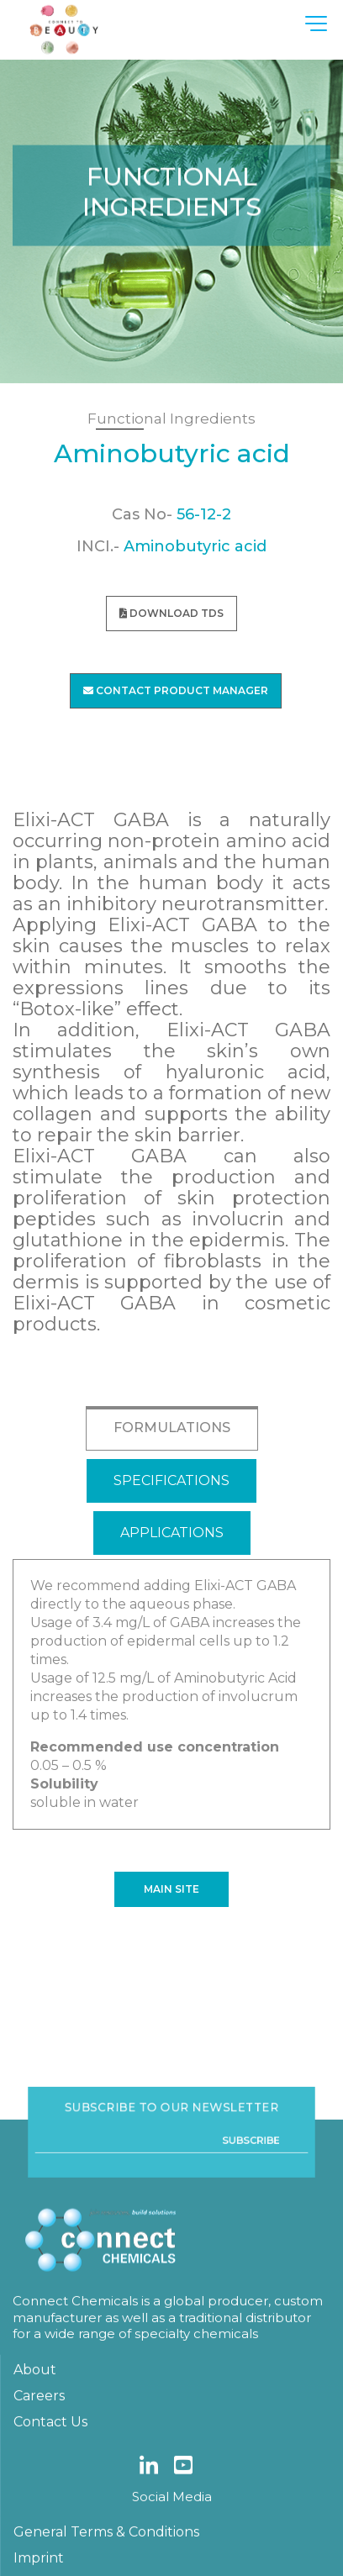 This screenshot has height=2576, width=343. What do you see at coordinates (171, 1480) in the screenshot?
I see `SPECIFICATIONS [tab]` at bounding box center [171, 1480].